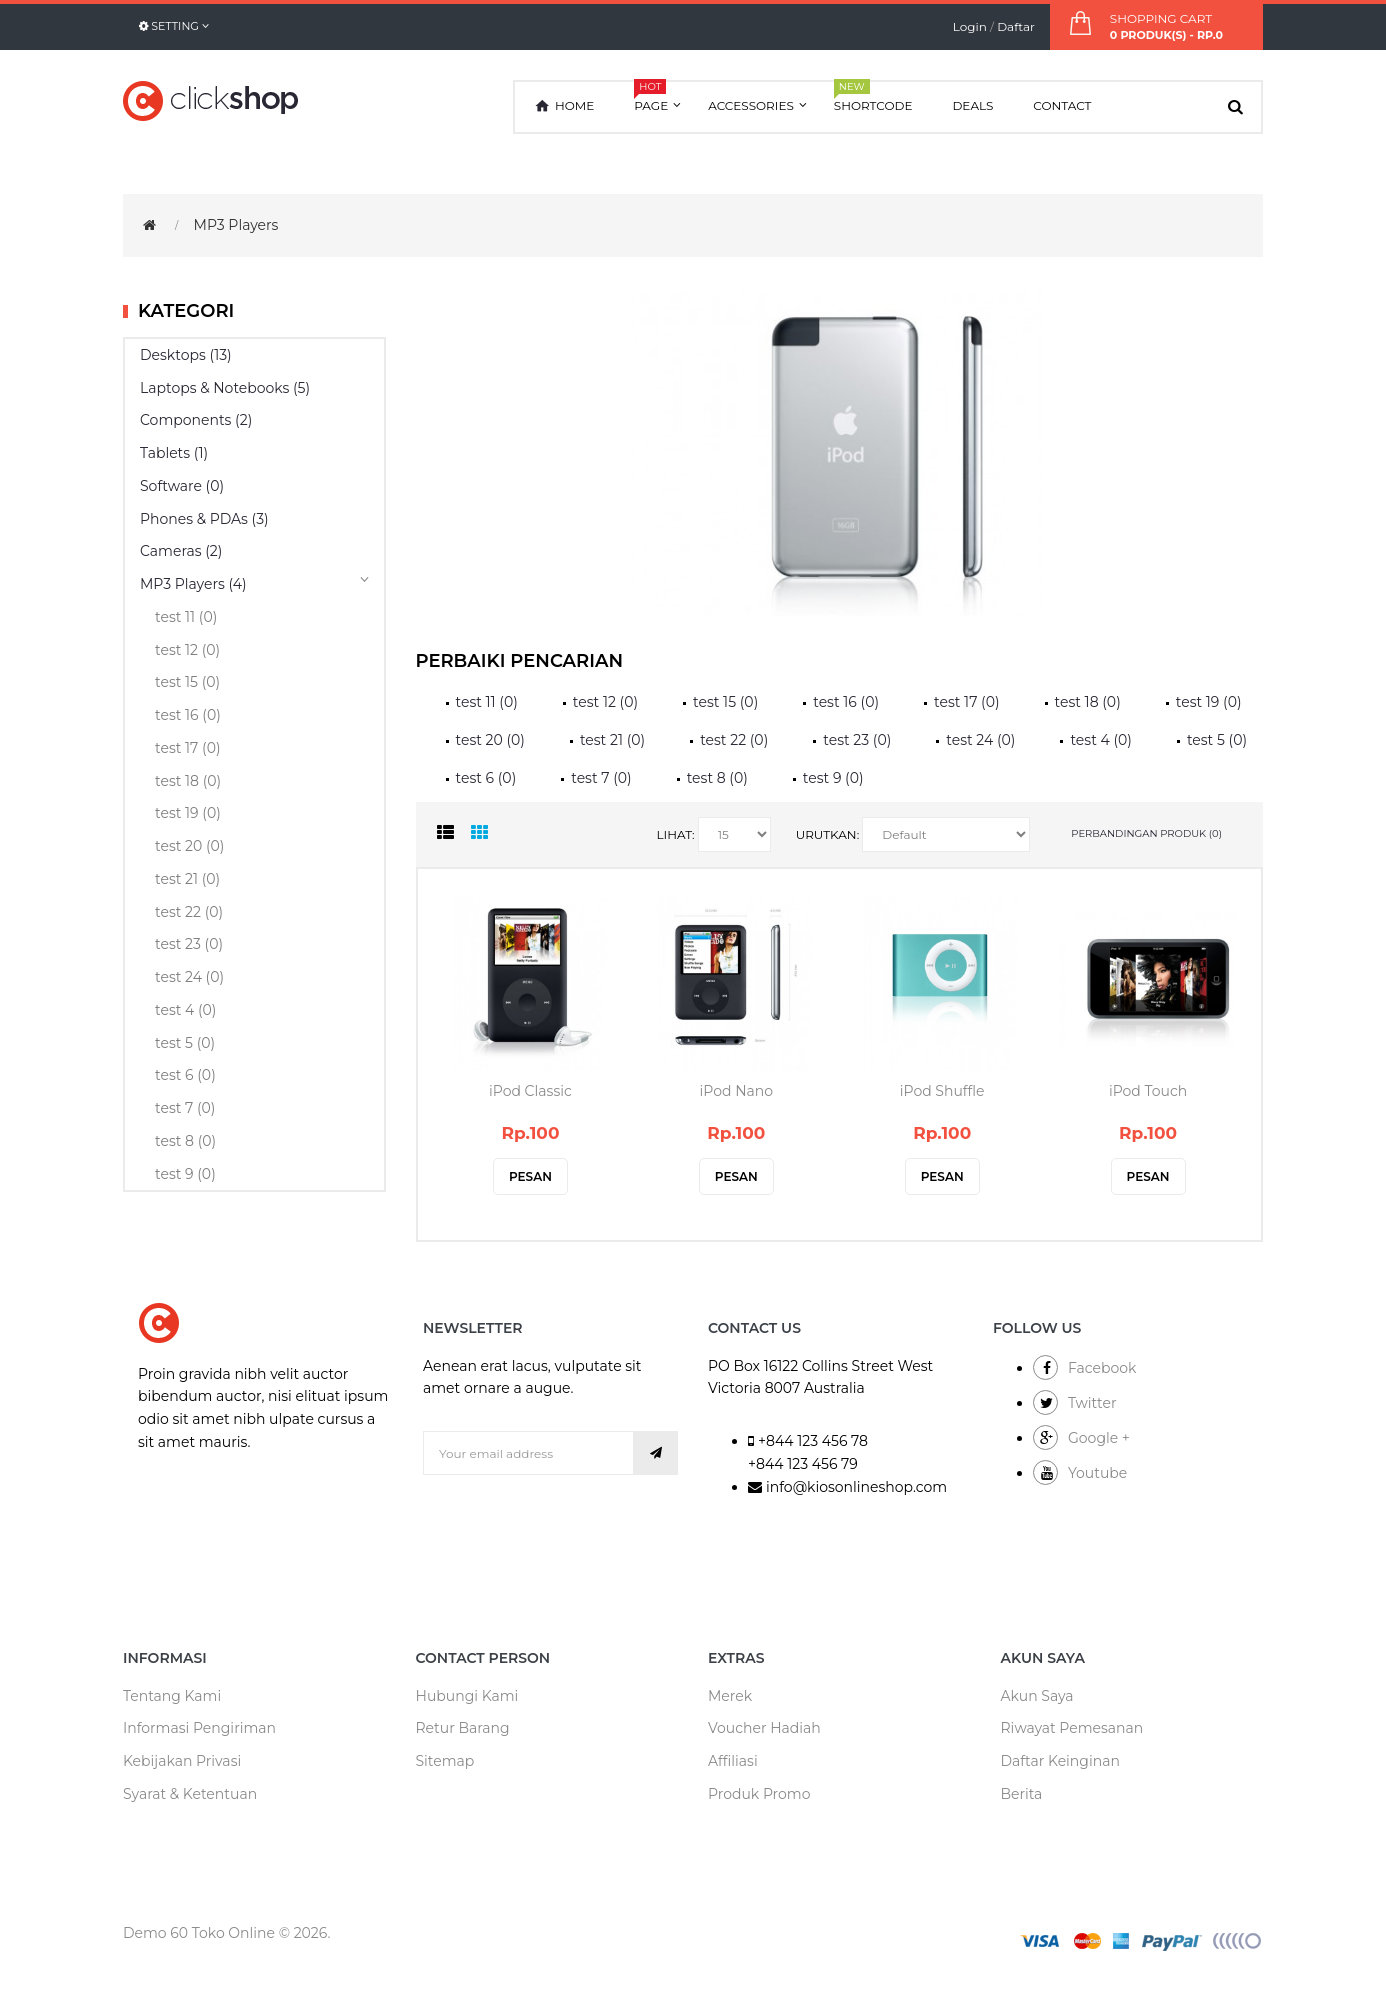 The image size is (1386, 1992). I want to click on Laptops & Notebooks (5), so click(225, 388).